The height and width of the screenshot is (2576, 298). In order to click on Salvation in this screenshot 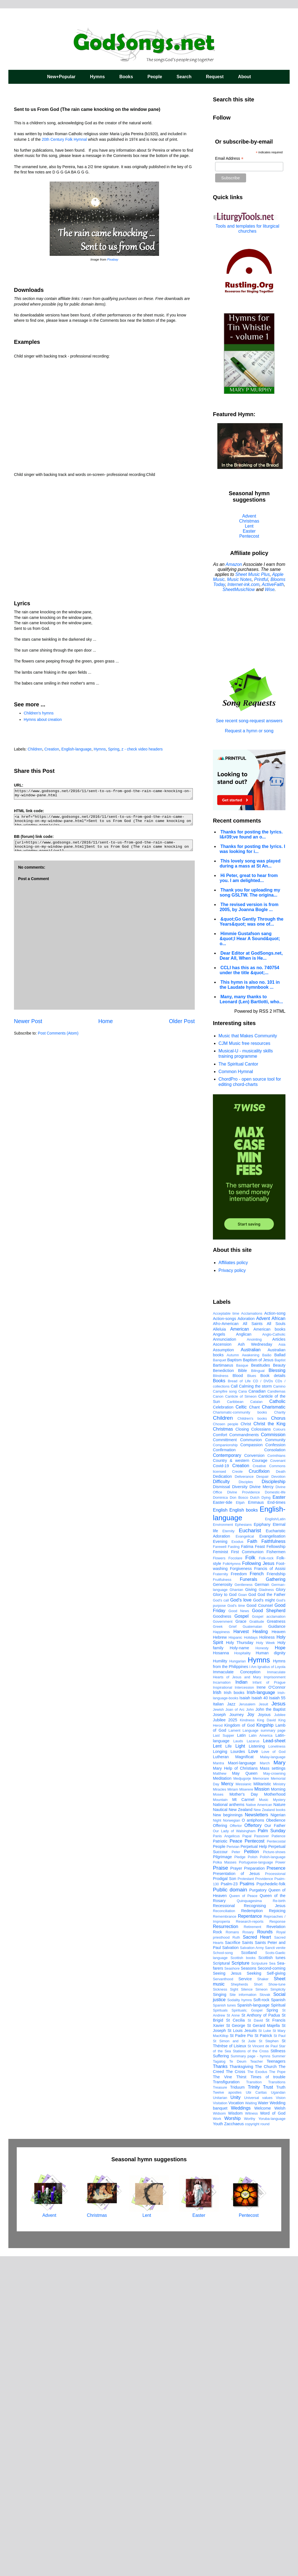, I will do `click(230, 2267)`.